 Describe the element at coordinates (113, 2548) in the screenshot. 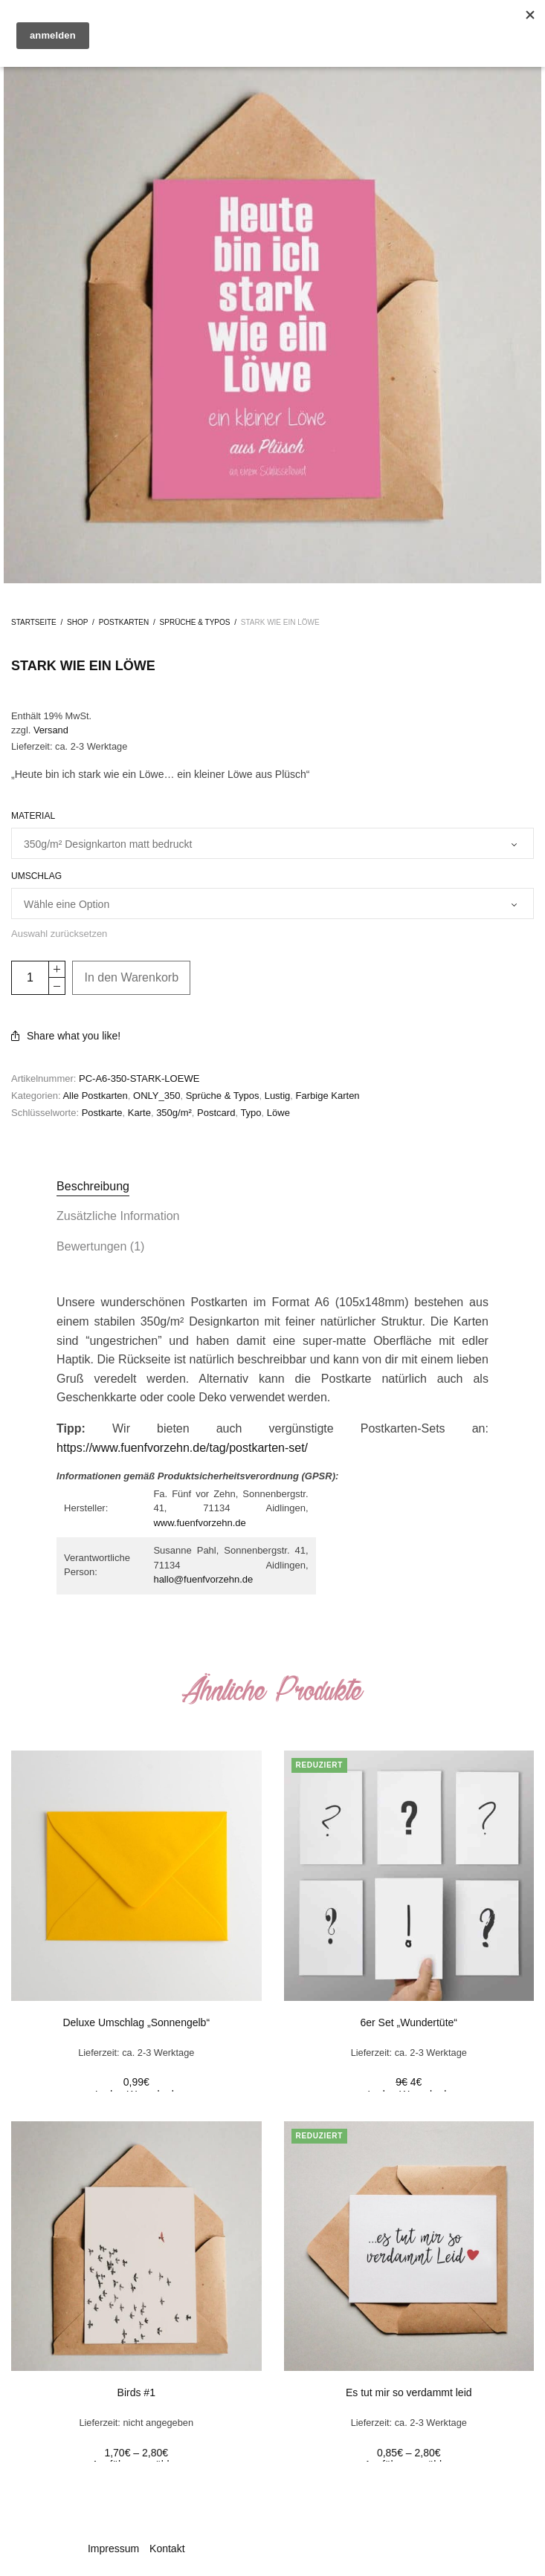

I see `Impressum` at that location.